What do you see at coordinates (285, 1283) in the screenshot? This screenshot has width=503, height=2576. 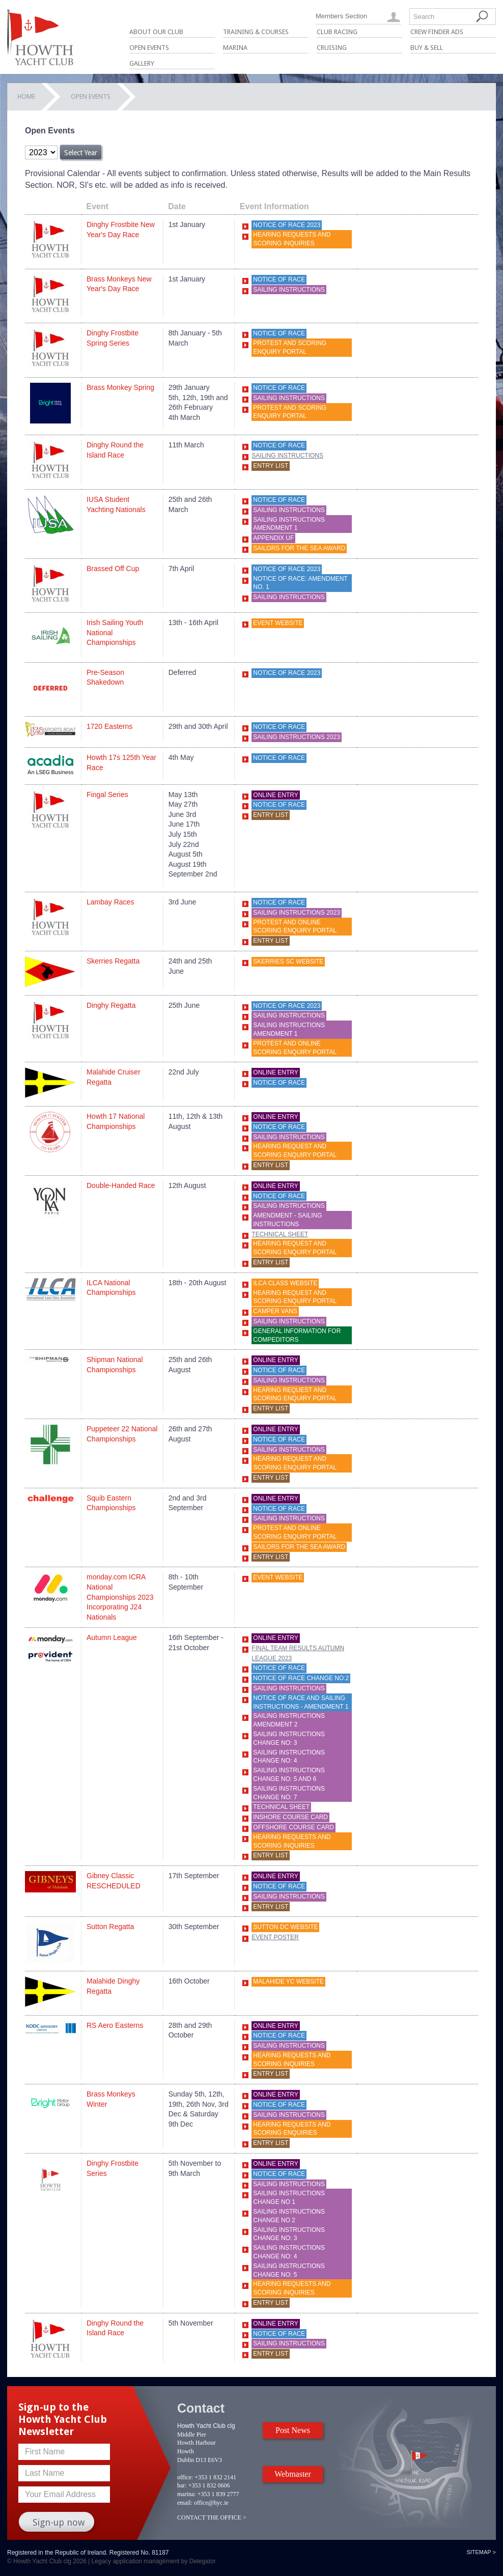 I see `ILCA Class Website` at bounding box center [285, 1283].